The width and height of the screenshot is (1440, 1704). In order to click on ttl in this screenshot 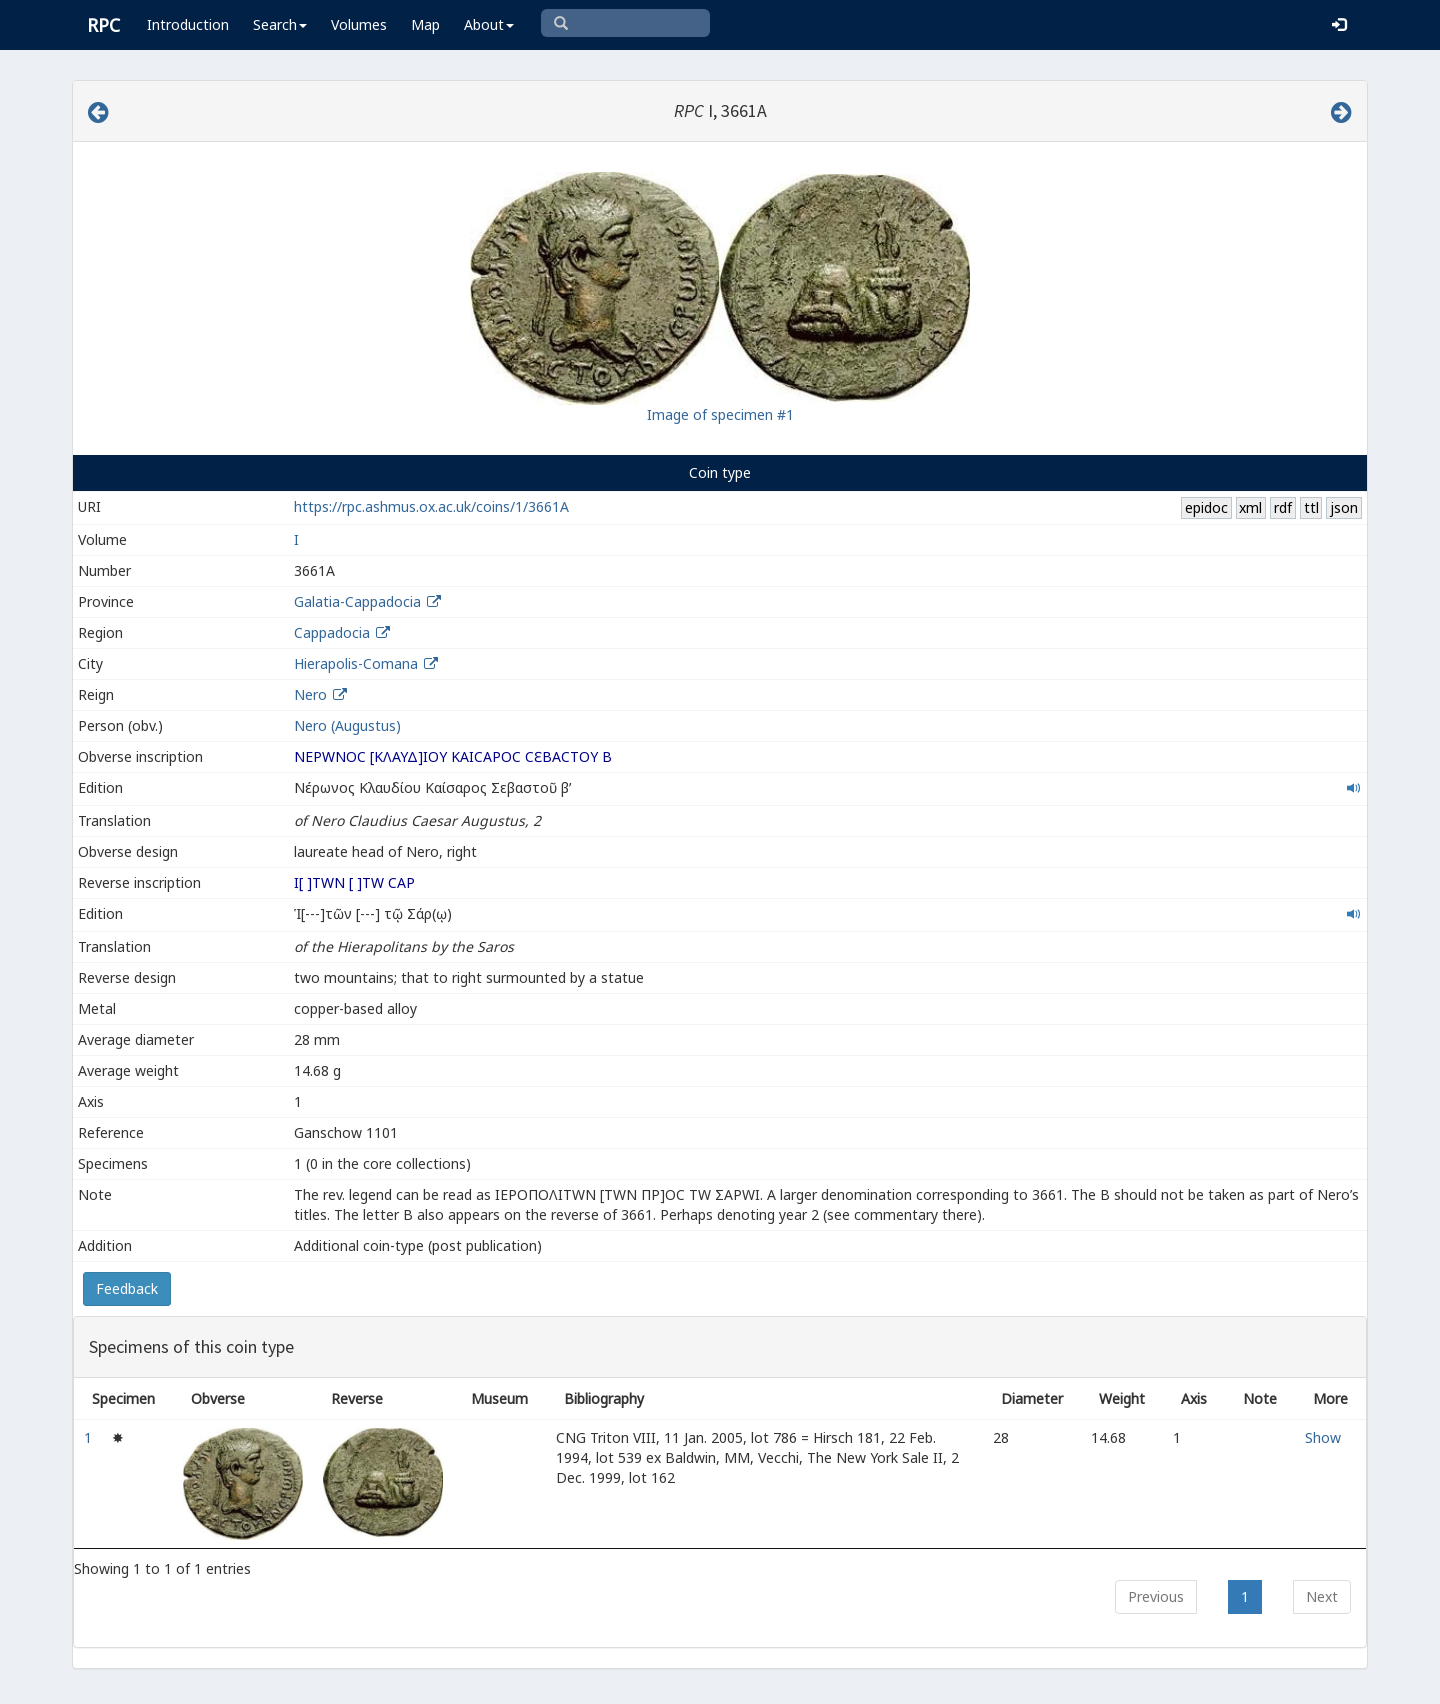, I will do `click(1311, 507)`.